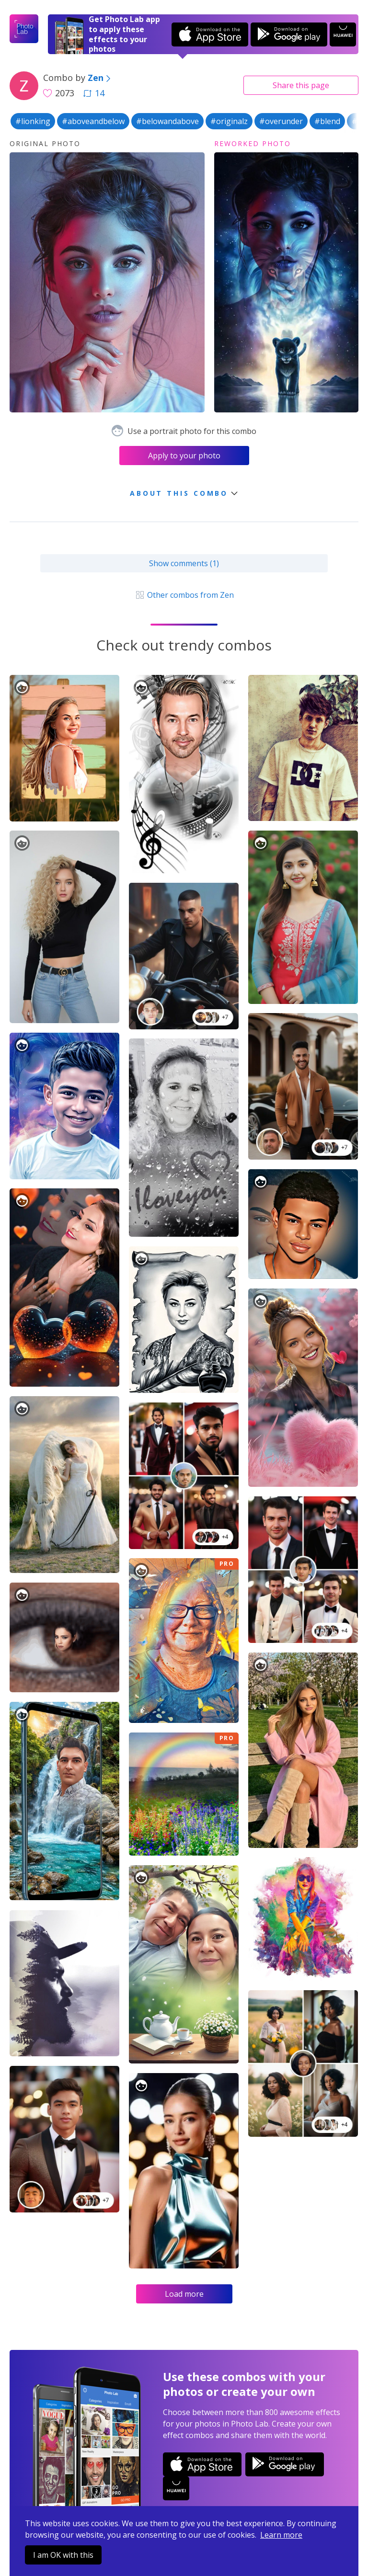 This screenshot has height=2576, width=368. What do you see at coordinates (281, 121) in the screenshot?
I see `#overunder` at bounding box center [281, 121].